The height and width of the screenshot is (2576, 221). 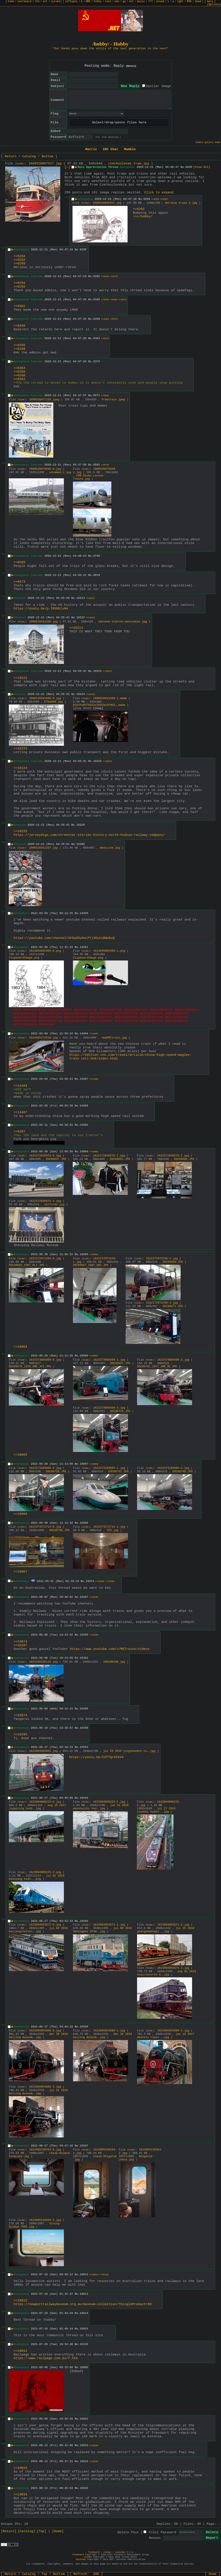 What do you see at coordinates (84, 2488) in the screenshot?
I see `19035` at bounding box center [84, 2488].